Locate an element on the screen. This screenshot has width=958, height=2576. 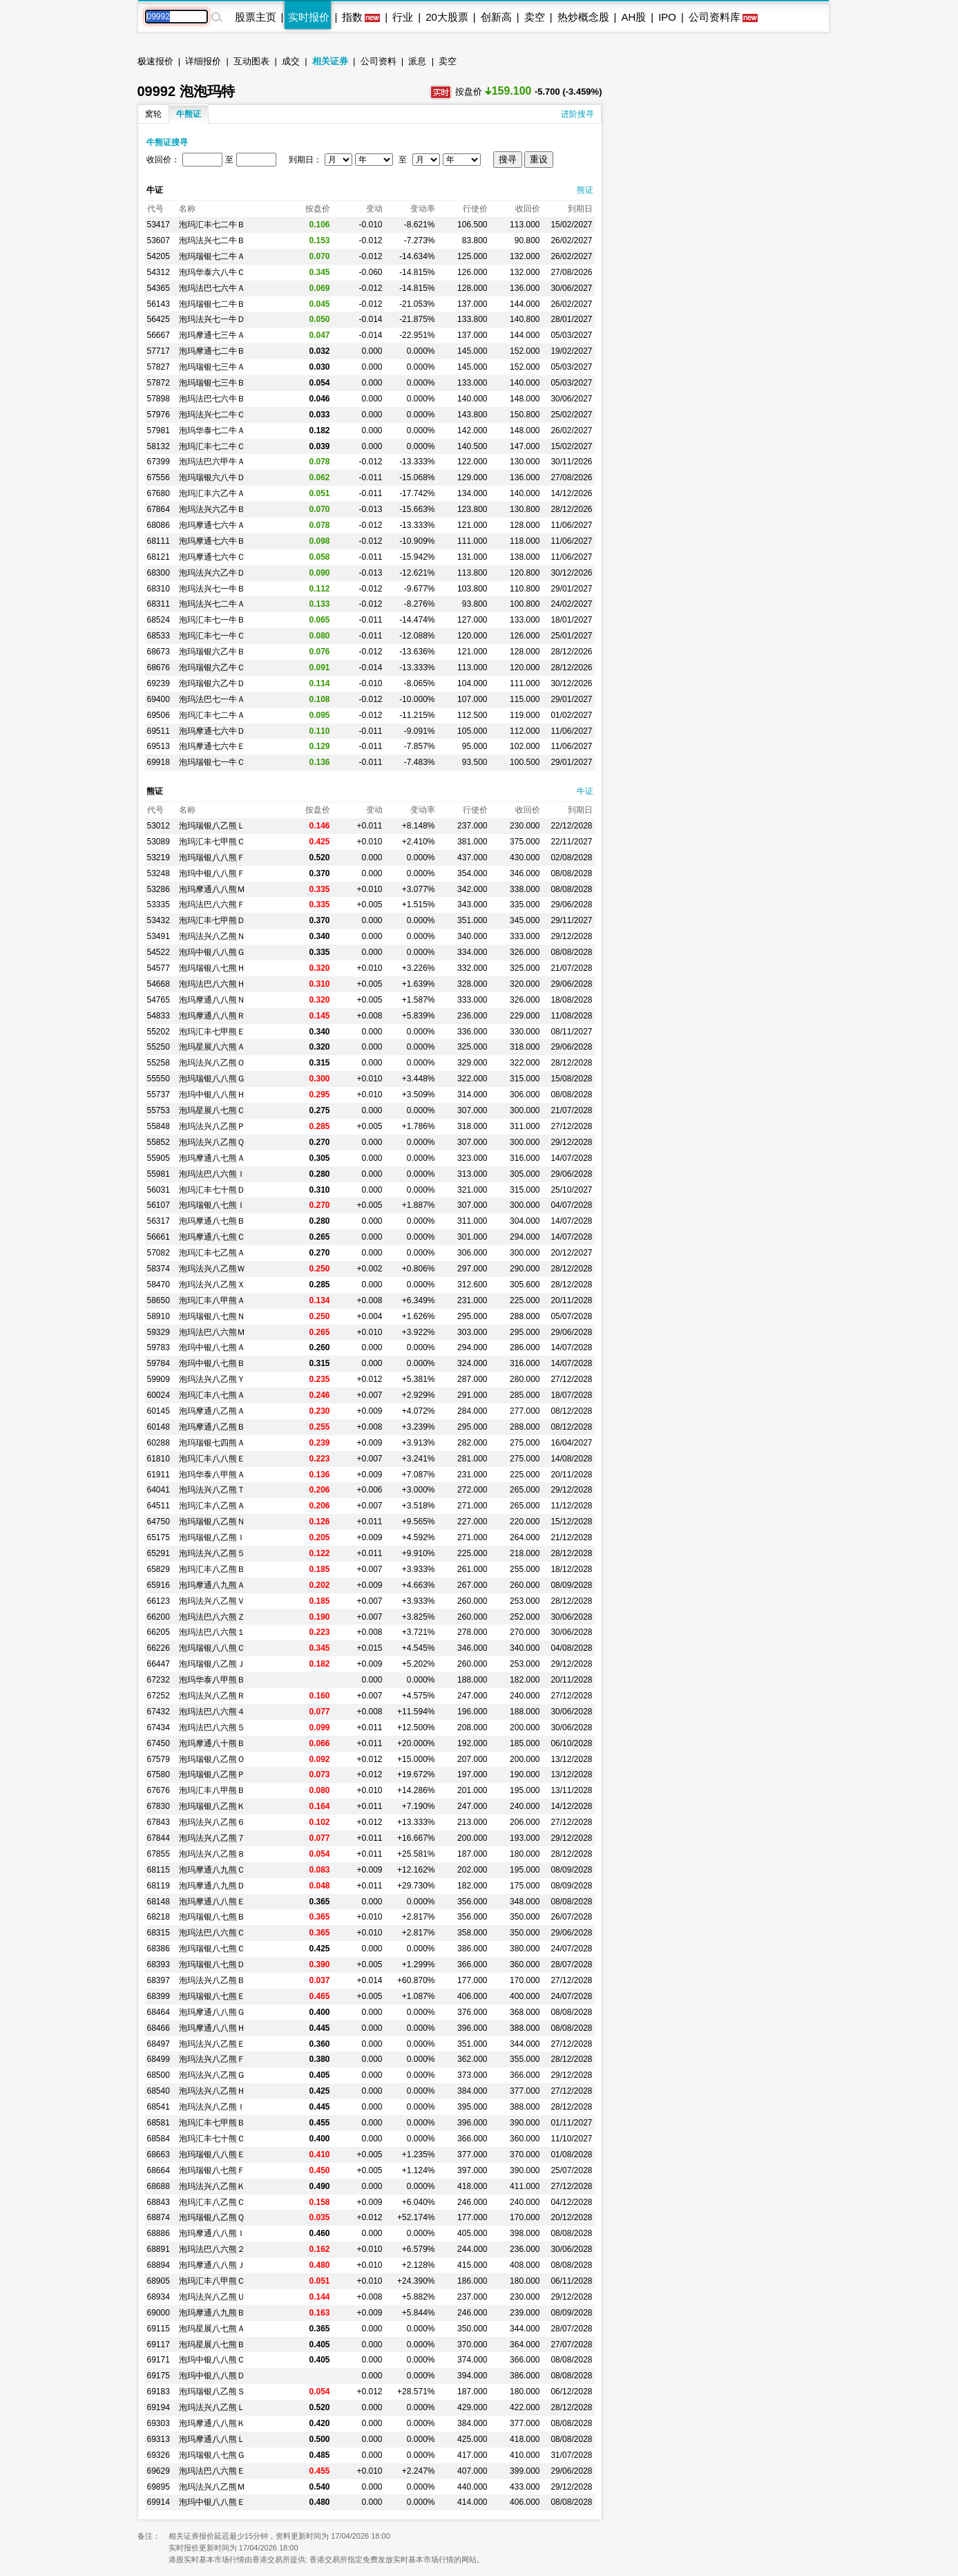
69918 is located at coordinates (158, 762).